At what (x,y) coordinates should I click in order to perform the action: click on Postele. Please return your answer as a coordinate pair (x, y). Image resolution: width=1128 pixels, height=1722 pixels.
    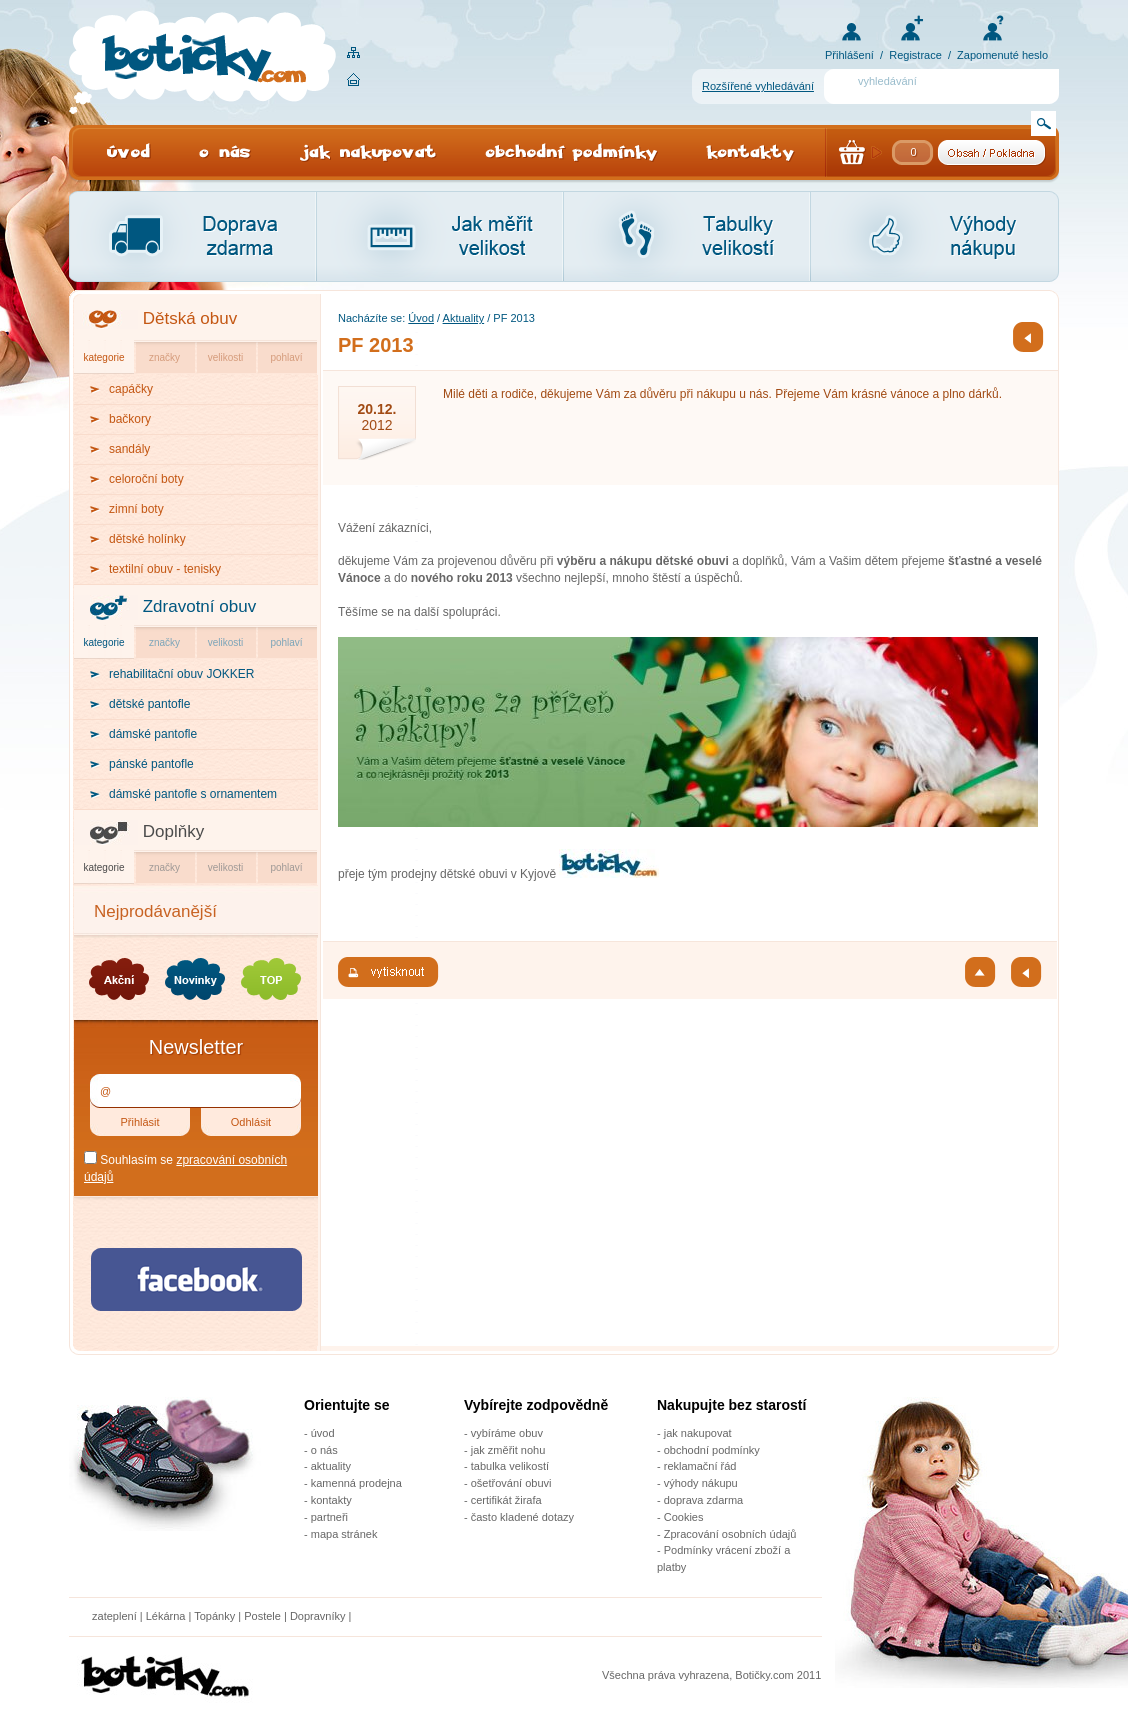
    Looking at the image, I should click on (262, 1616).